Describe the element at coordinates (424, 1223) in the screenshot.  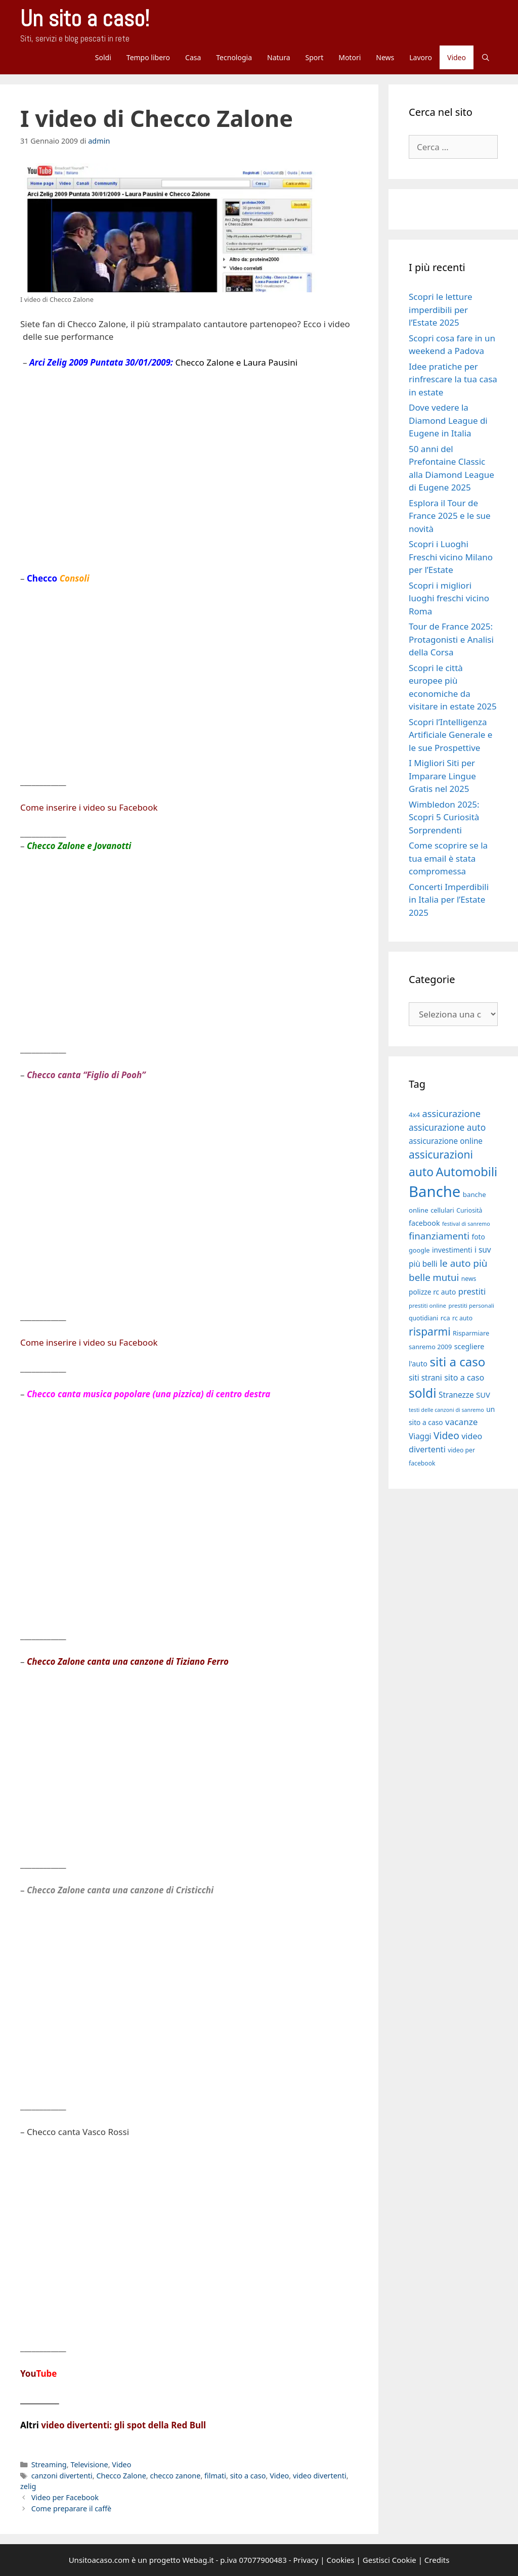
I see `facebook [facebook (21 elementi)]` at that location.